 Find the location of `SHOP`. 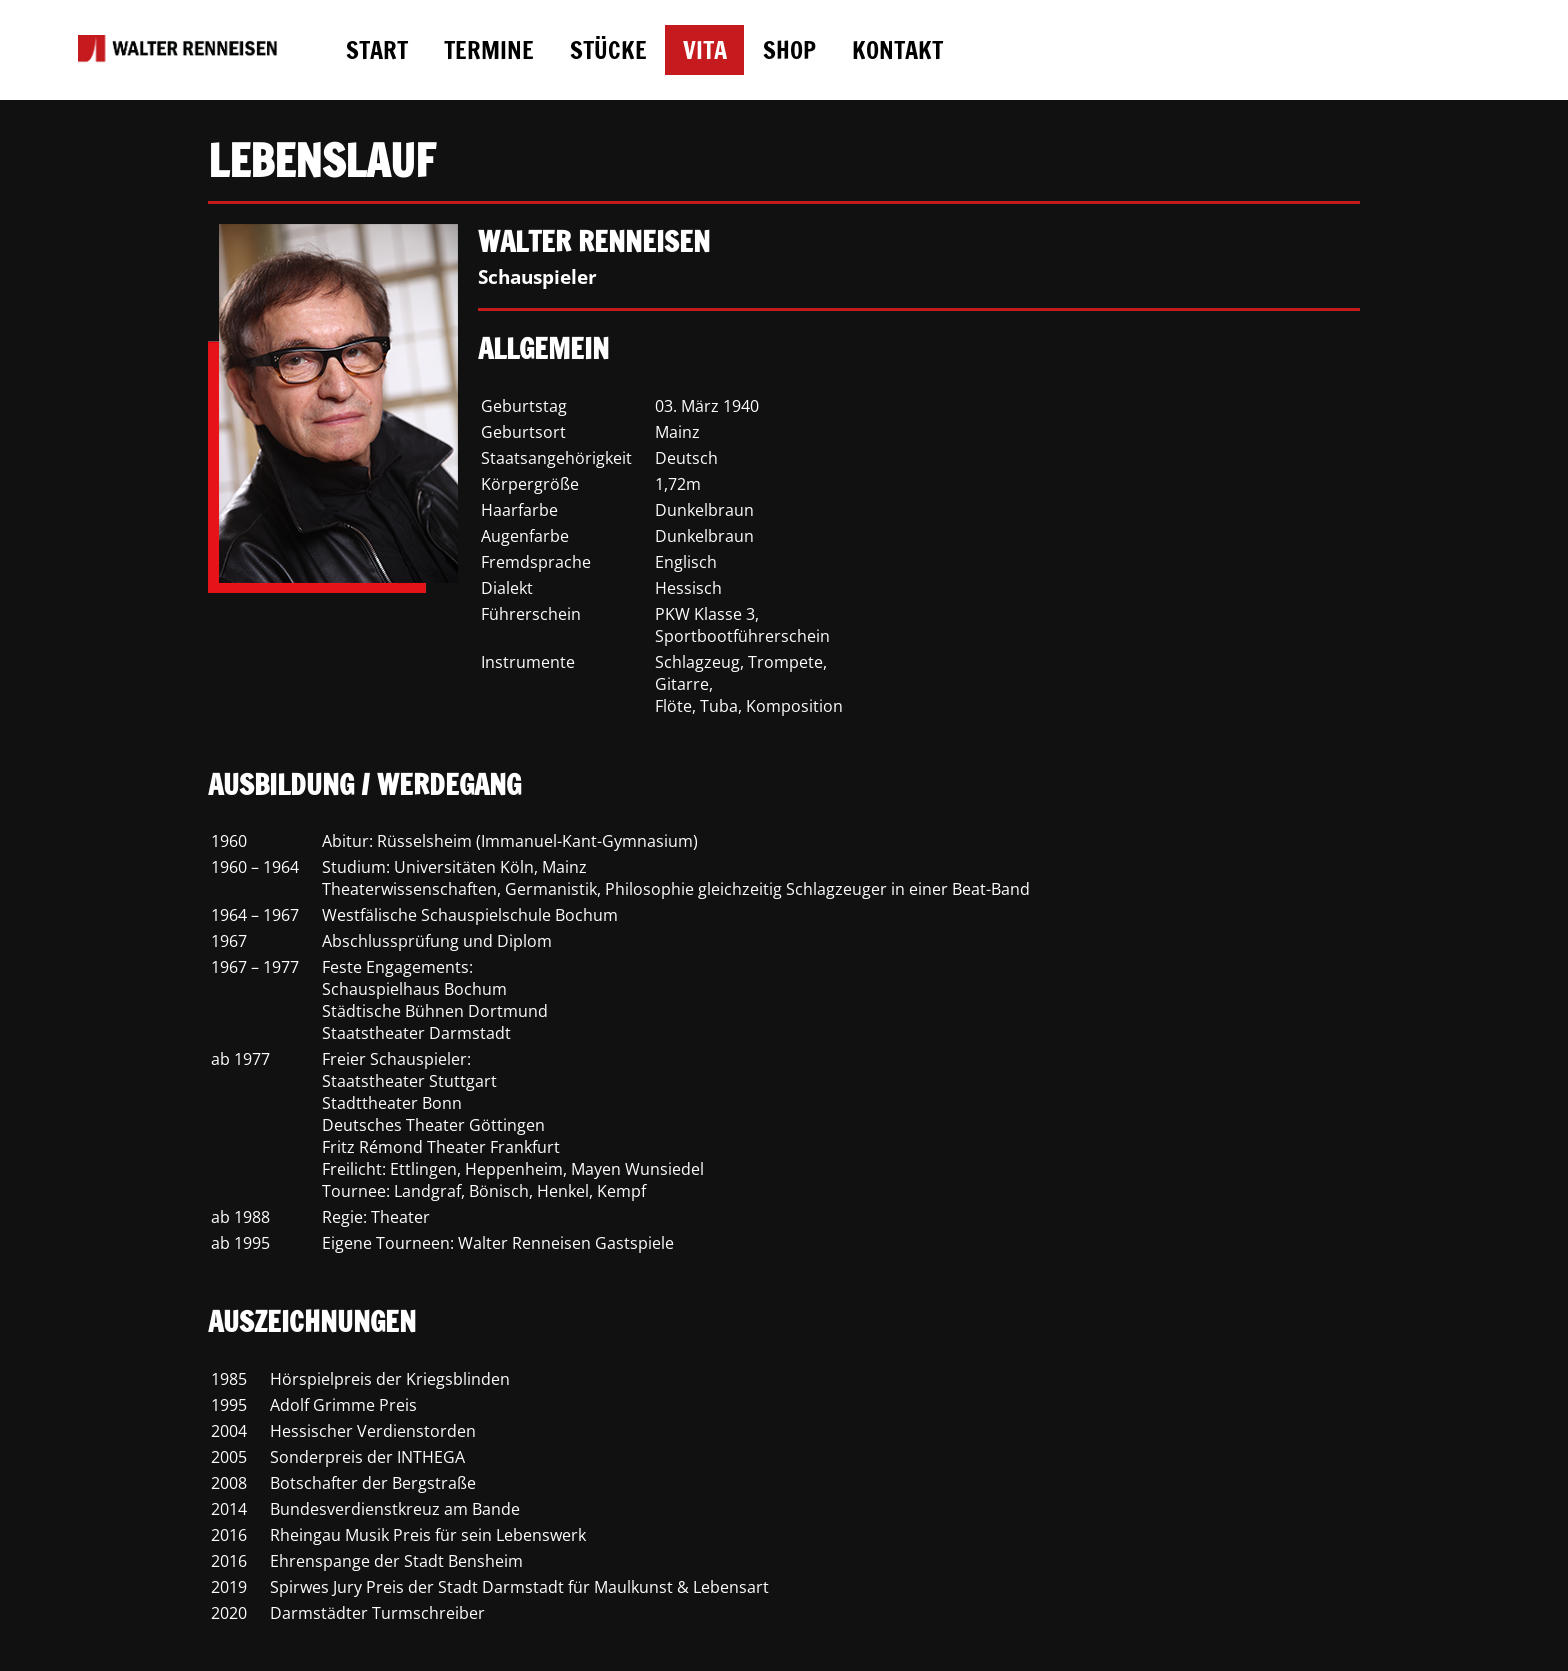

SHOP is located at coordinates (789, 50).